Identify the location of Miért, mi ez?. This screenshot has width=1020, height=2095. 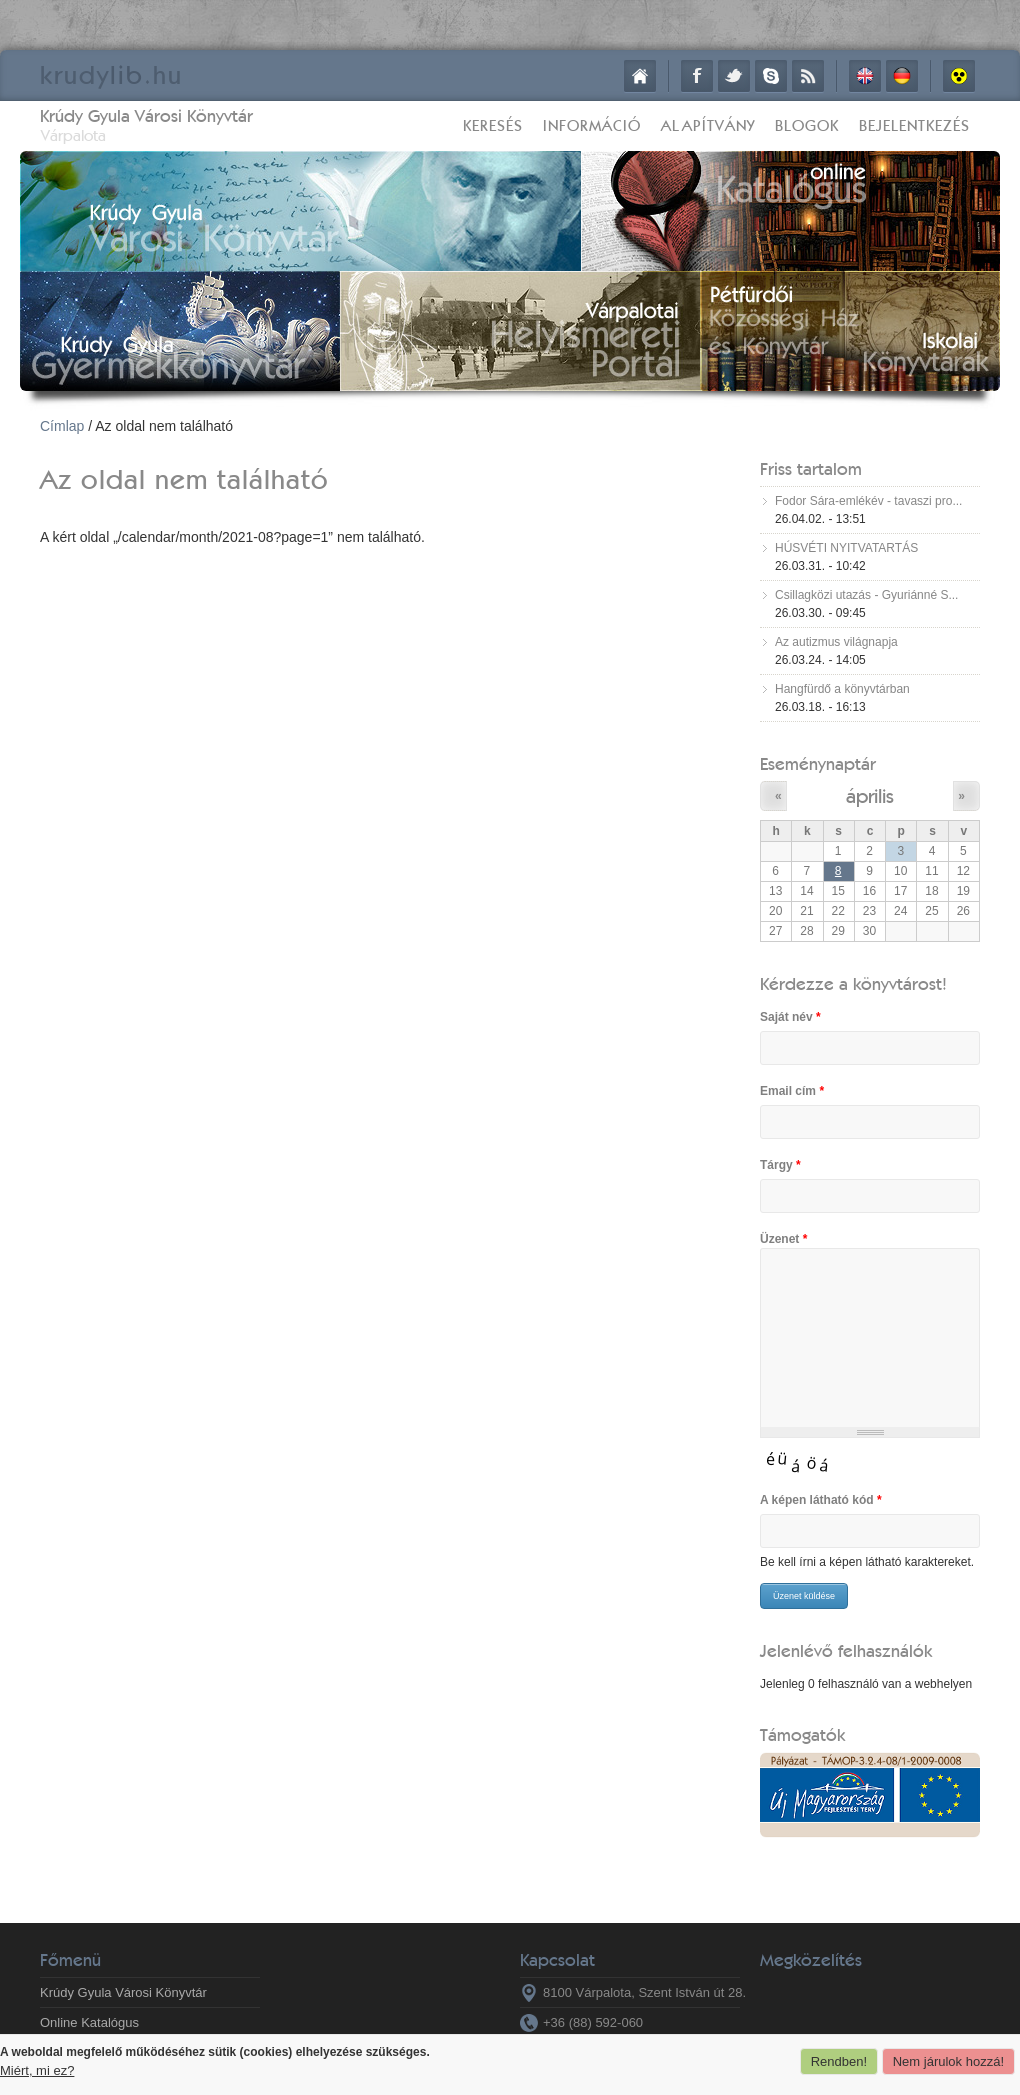
(37, 2070).